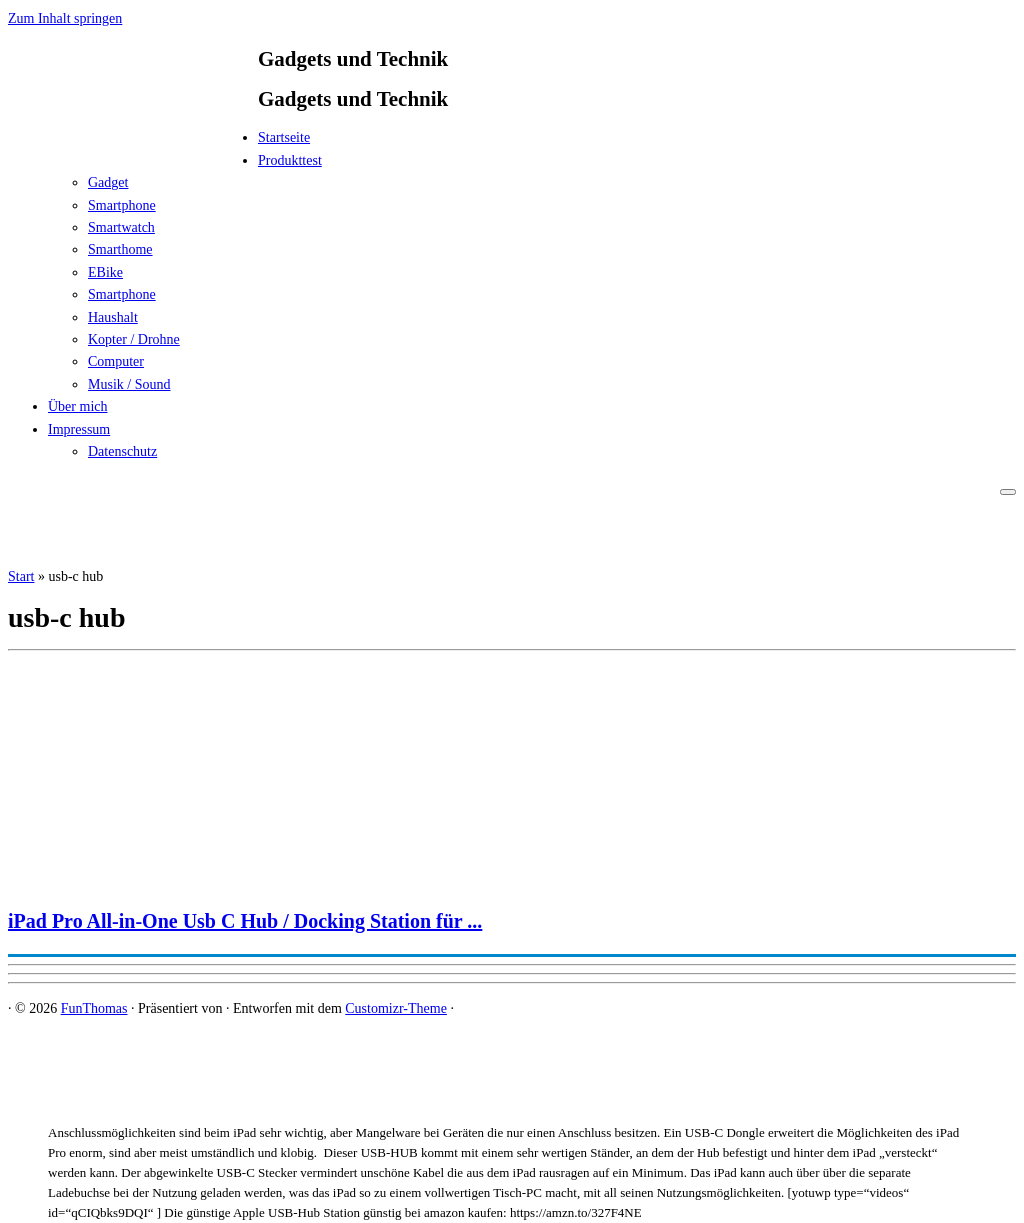 Image resolution: width=1024 pixels, height=1223 pixels. I want to click on Customizr-Theme, so click(396, 1008).